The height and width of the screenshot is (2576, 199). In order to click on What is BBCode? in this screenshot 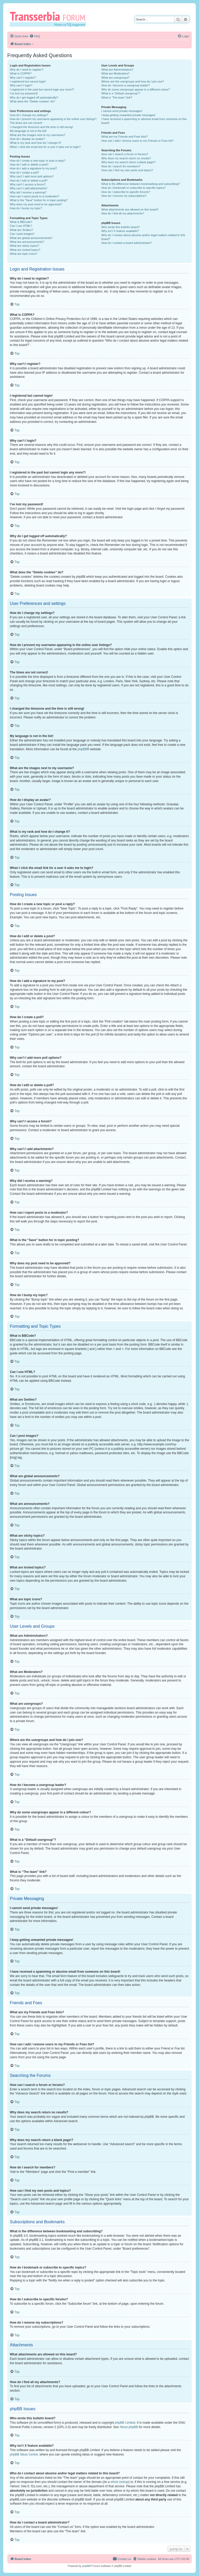, I will do `click(21, 221)`.